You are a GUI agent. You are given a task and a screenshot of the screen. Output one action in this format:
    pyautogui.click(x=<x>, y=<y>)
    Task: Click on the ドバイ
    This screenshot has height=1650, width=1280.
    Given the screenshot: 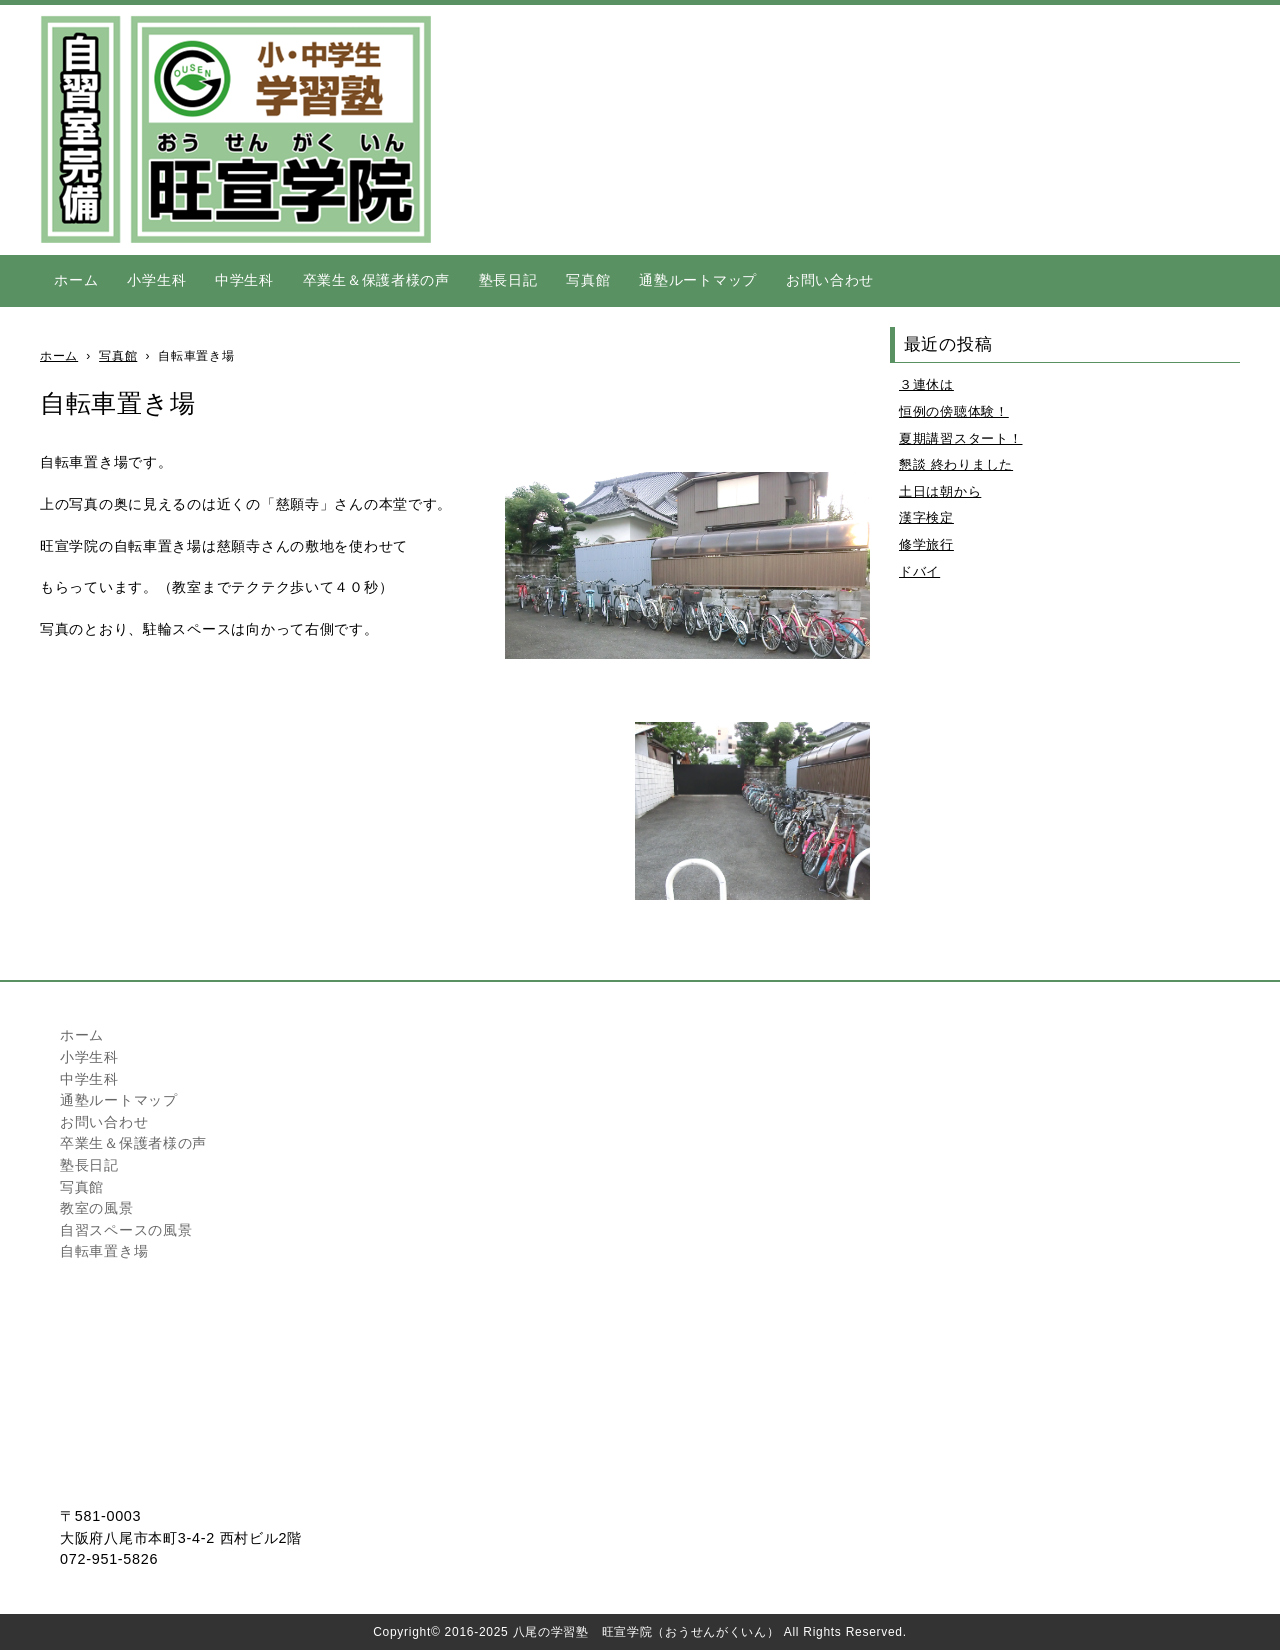 What is the action you would take?
    pyautogui.click(x=919, y=571)
    